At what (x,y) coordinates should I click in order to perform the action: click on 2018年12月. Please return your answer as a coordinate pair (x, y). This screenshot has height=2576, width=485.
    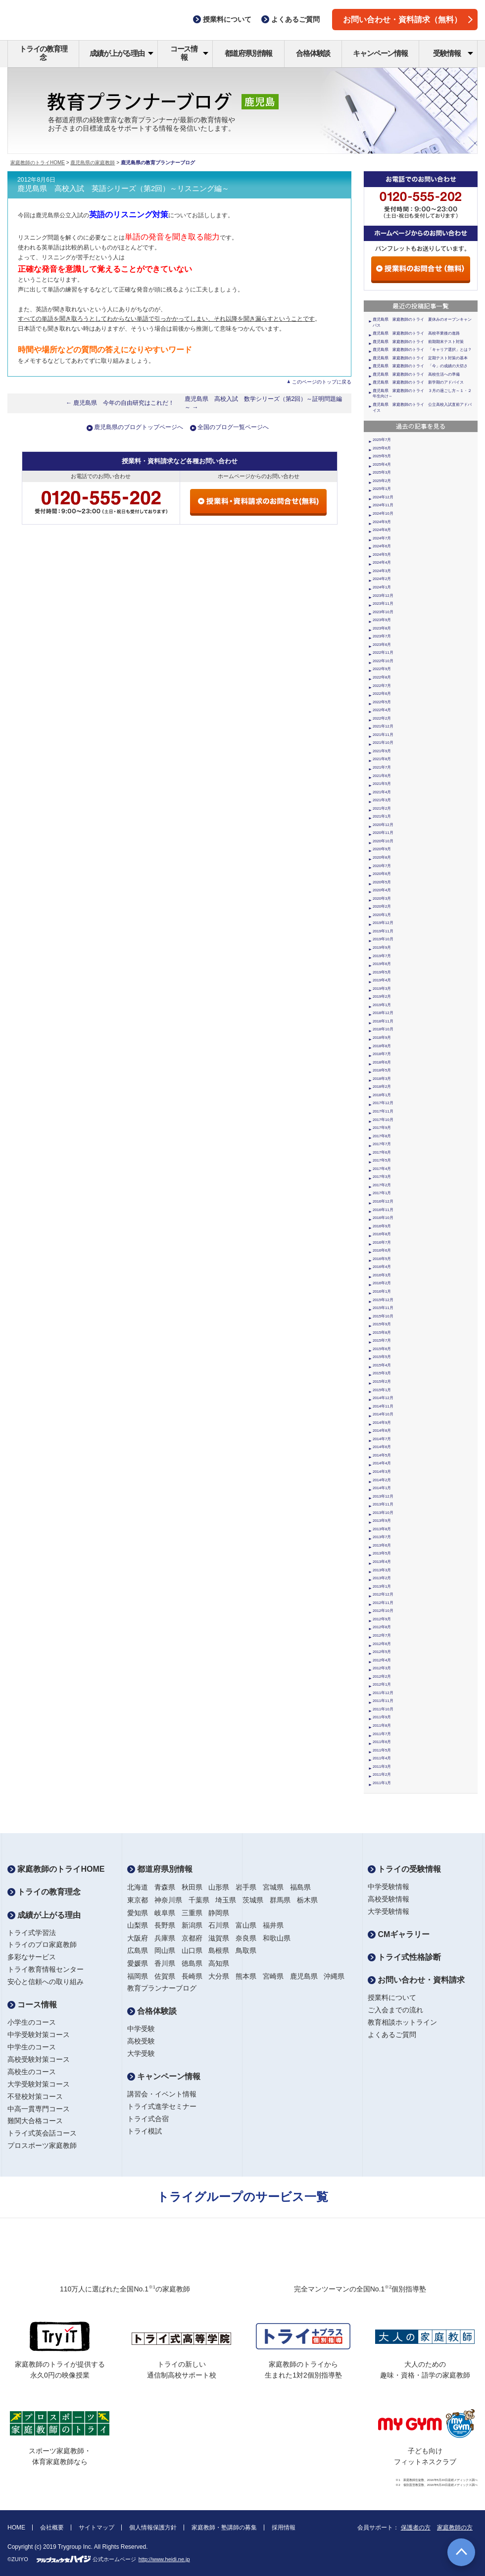
    Looking at the image, I should click on (383, 1013).